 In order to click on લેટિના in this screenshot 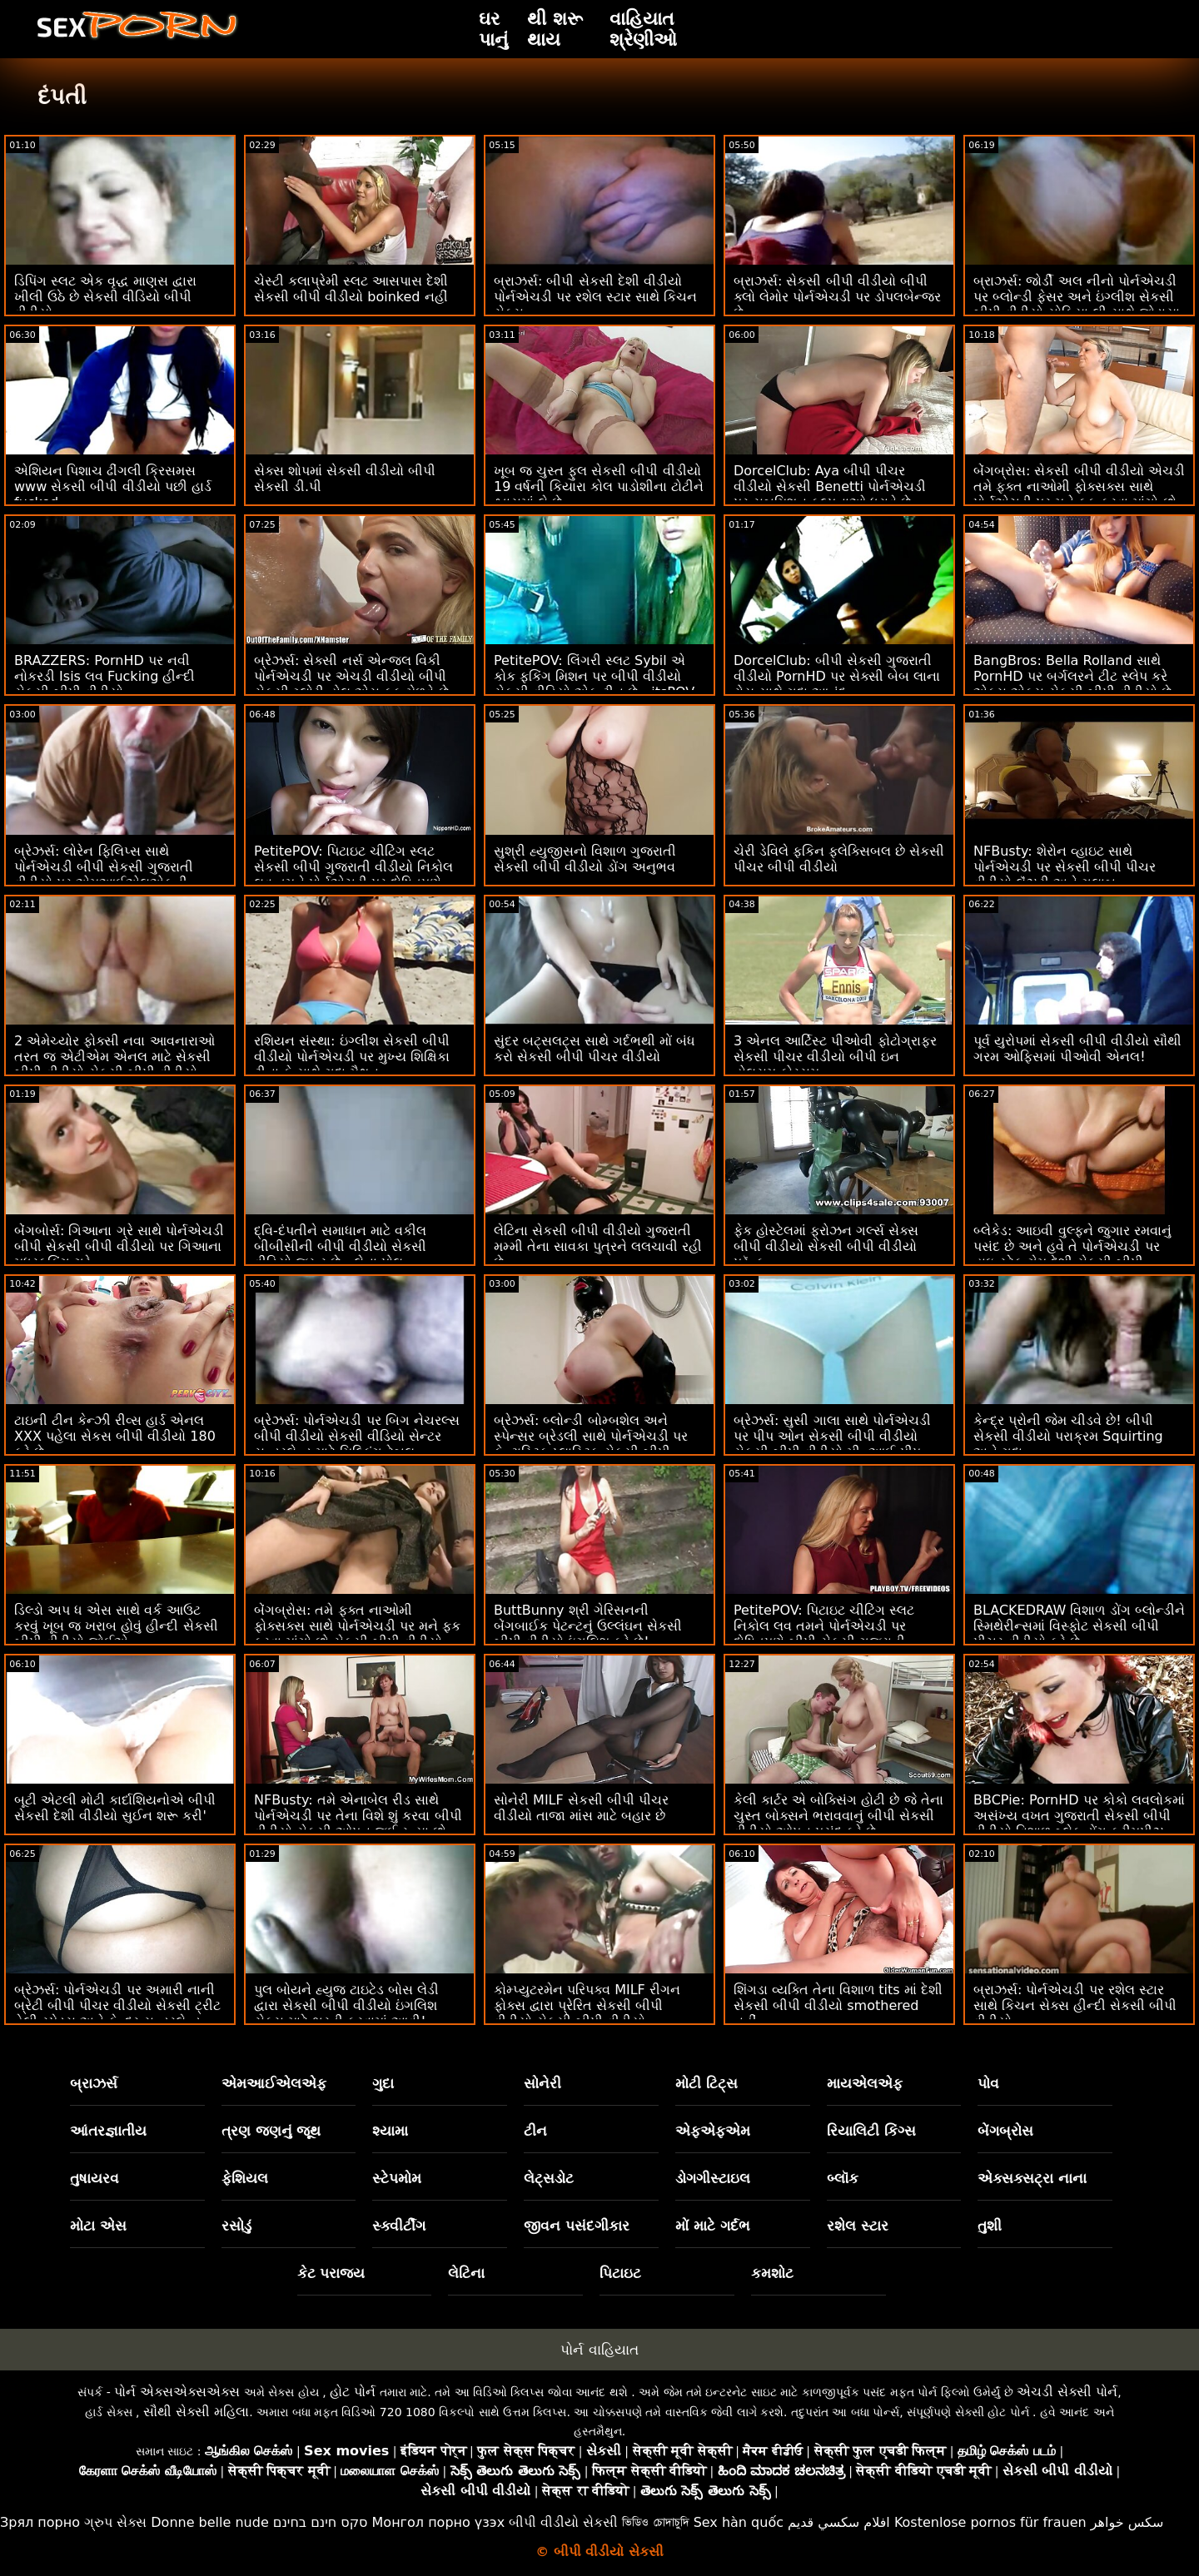, I will do `click(466, 2273)`.